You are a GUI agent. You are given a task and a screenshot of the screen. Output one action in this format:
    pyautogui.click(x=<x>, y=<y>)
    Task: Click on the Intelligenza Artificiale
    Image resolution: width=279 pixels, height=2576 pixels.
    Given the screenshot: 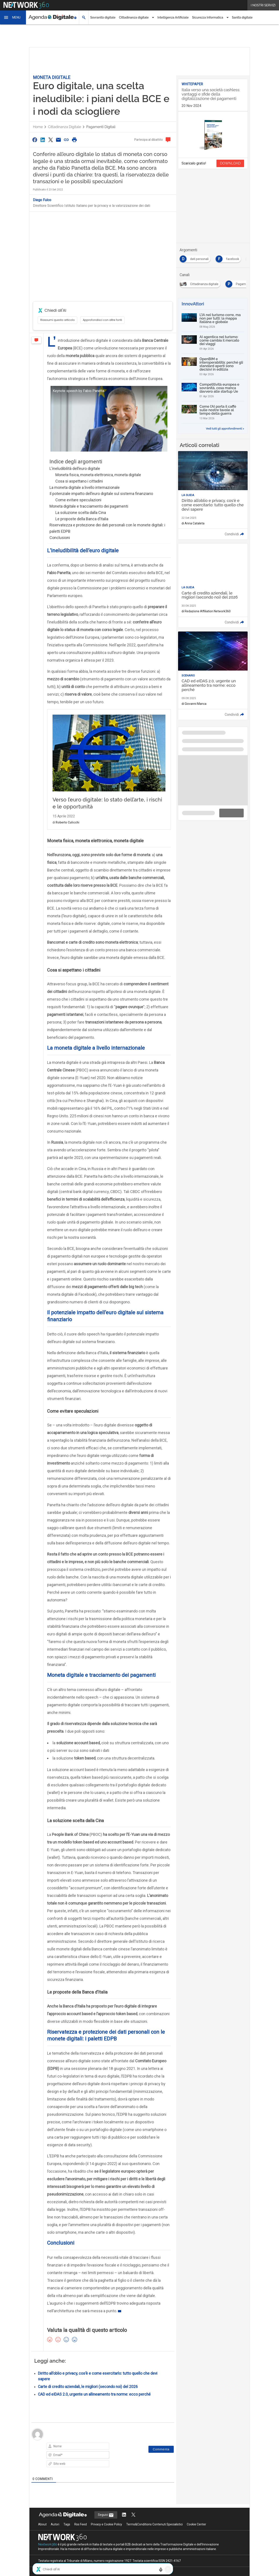 What is the action you would take?
    pyautogui.click(x=173, y=17)
    